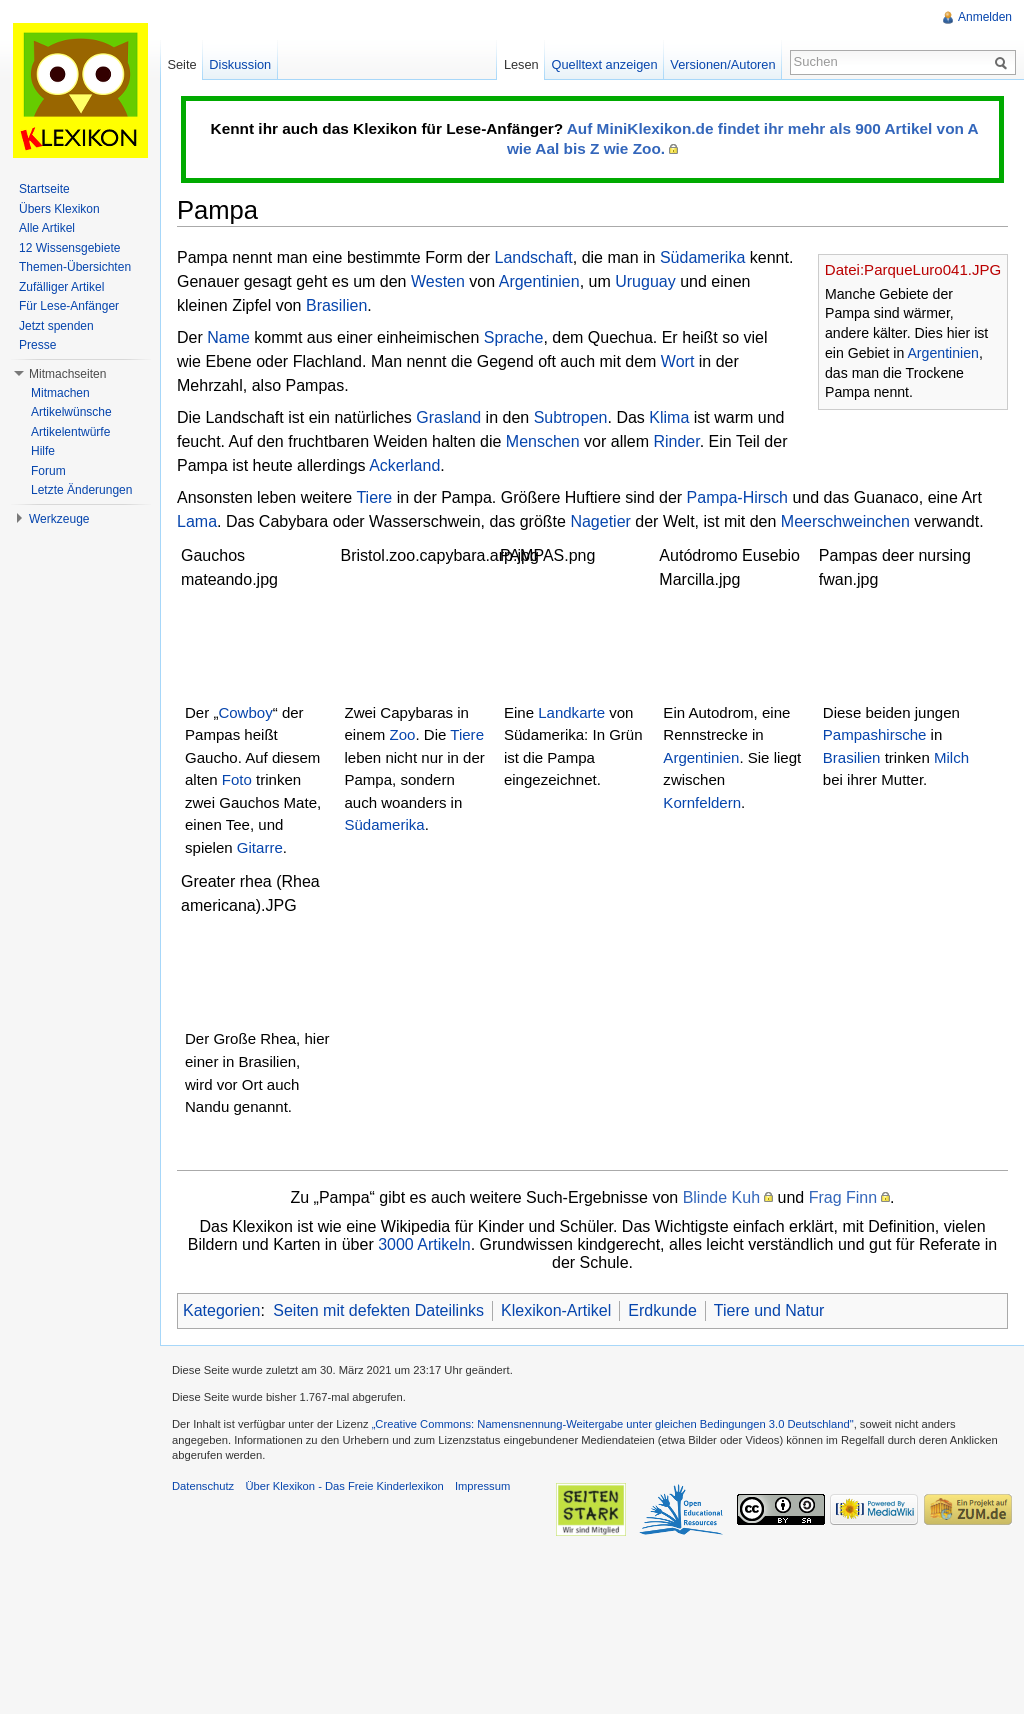  What do you see at coordinates (613, 1424) in the screenshot?
I see `„Creative Commons: Namensnennung-Weitergabe unter gleichen Bedingungen 3.0 Deutschland"` at bounding box center [613, 1424].